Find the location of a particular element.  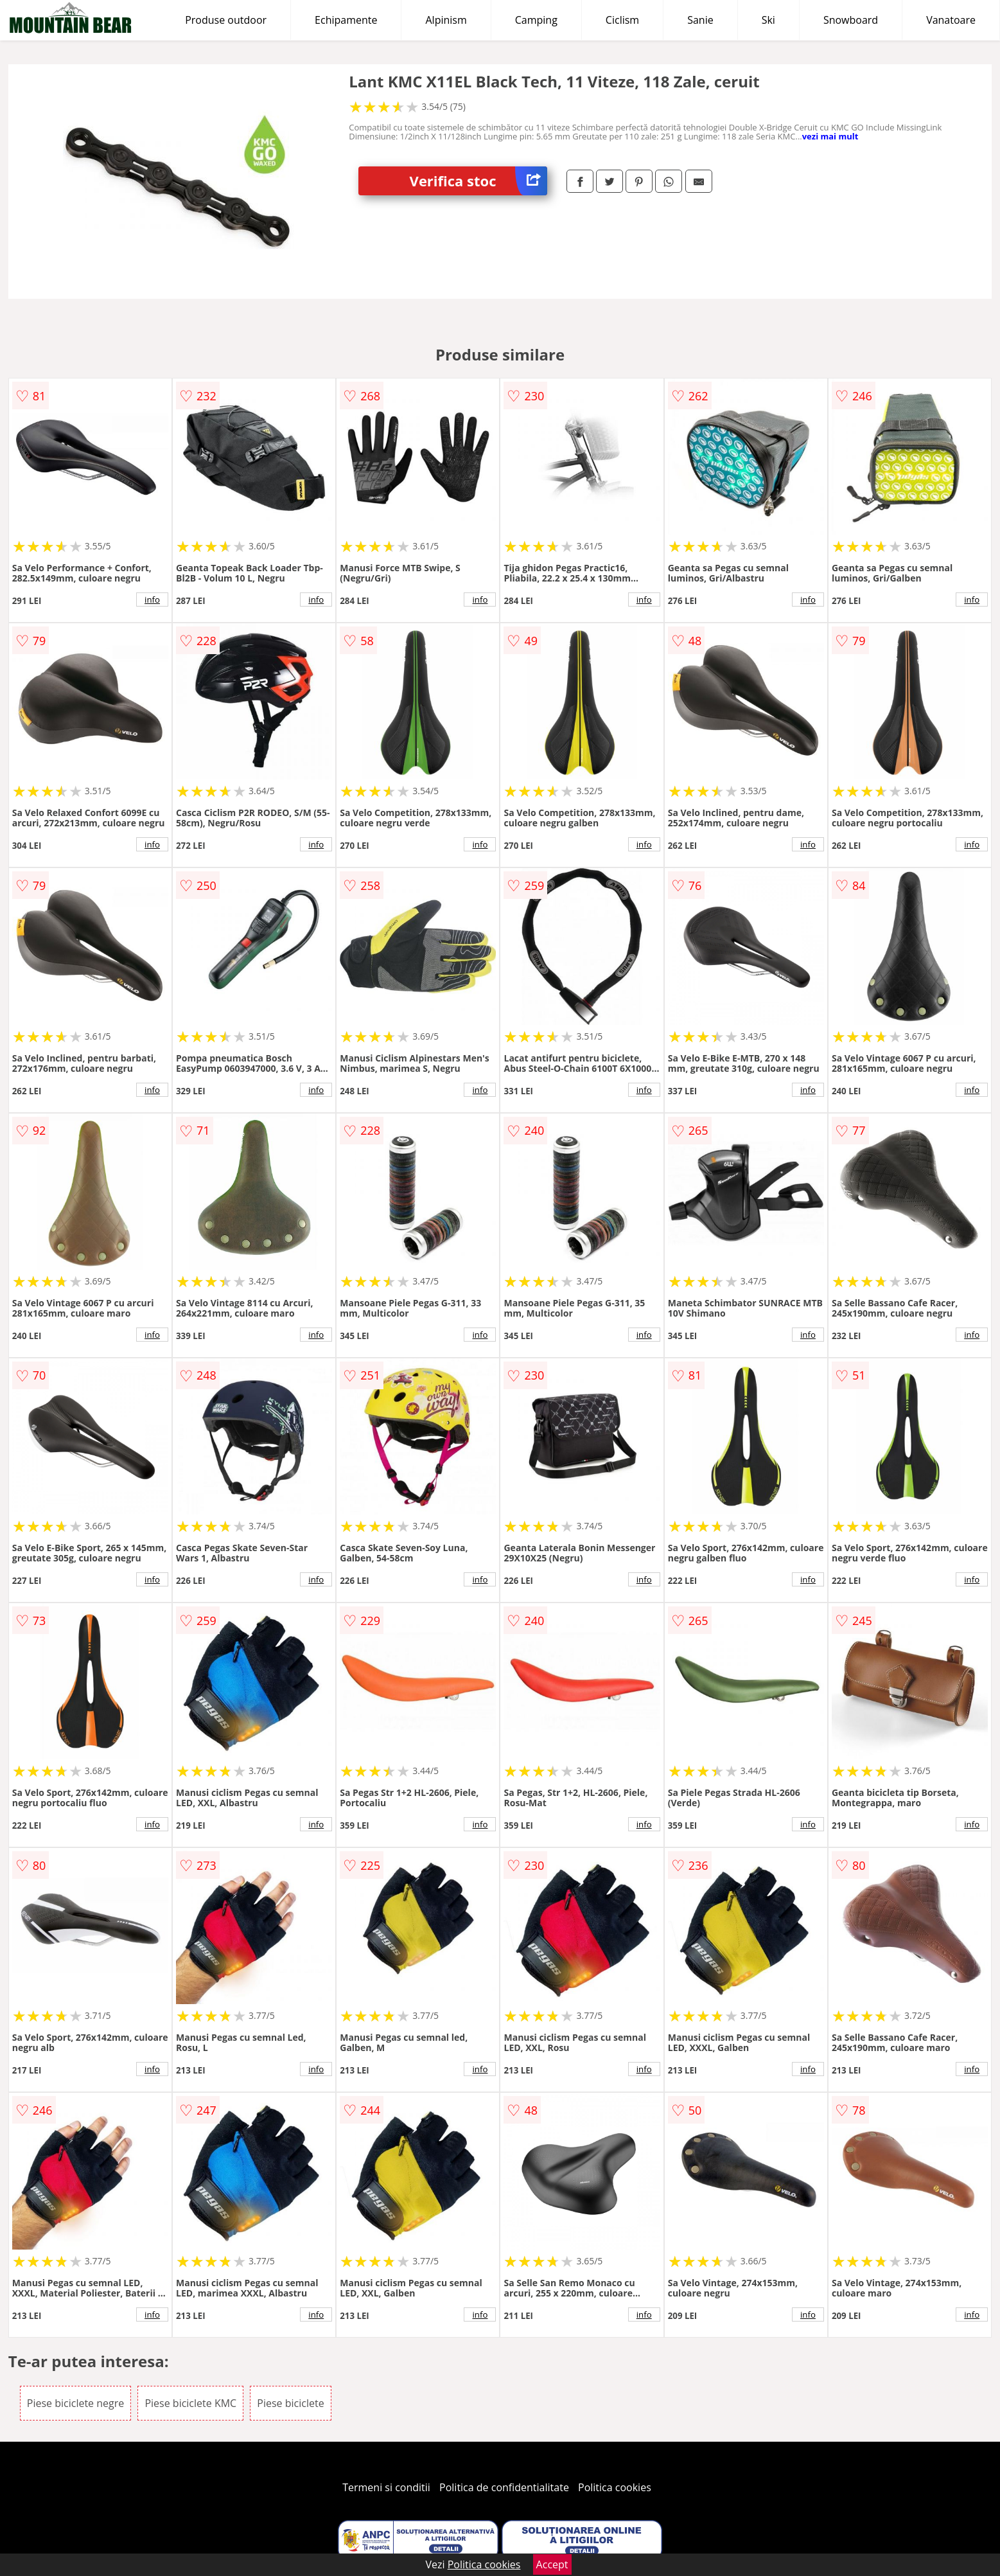

Snowboard is located at coordinates (850, 20).